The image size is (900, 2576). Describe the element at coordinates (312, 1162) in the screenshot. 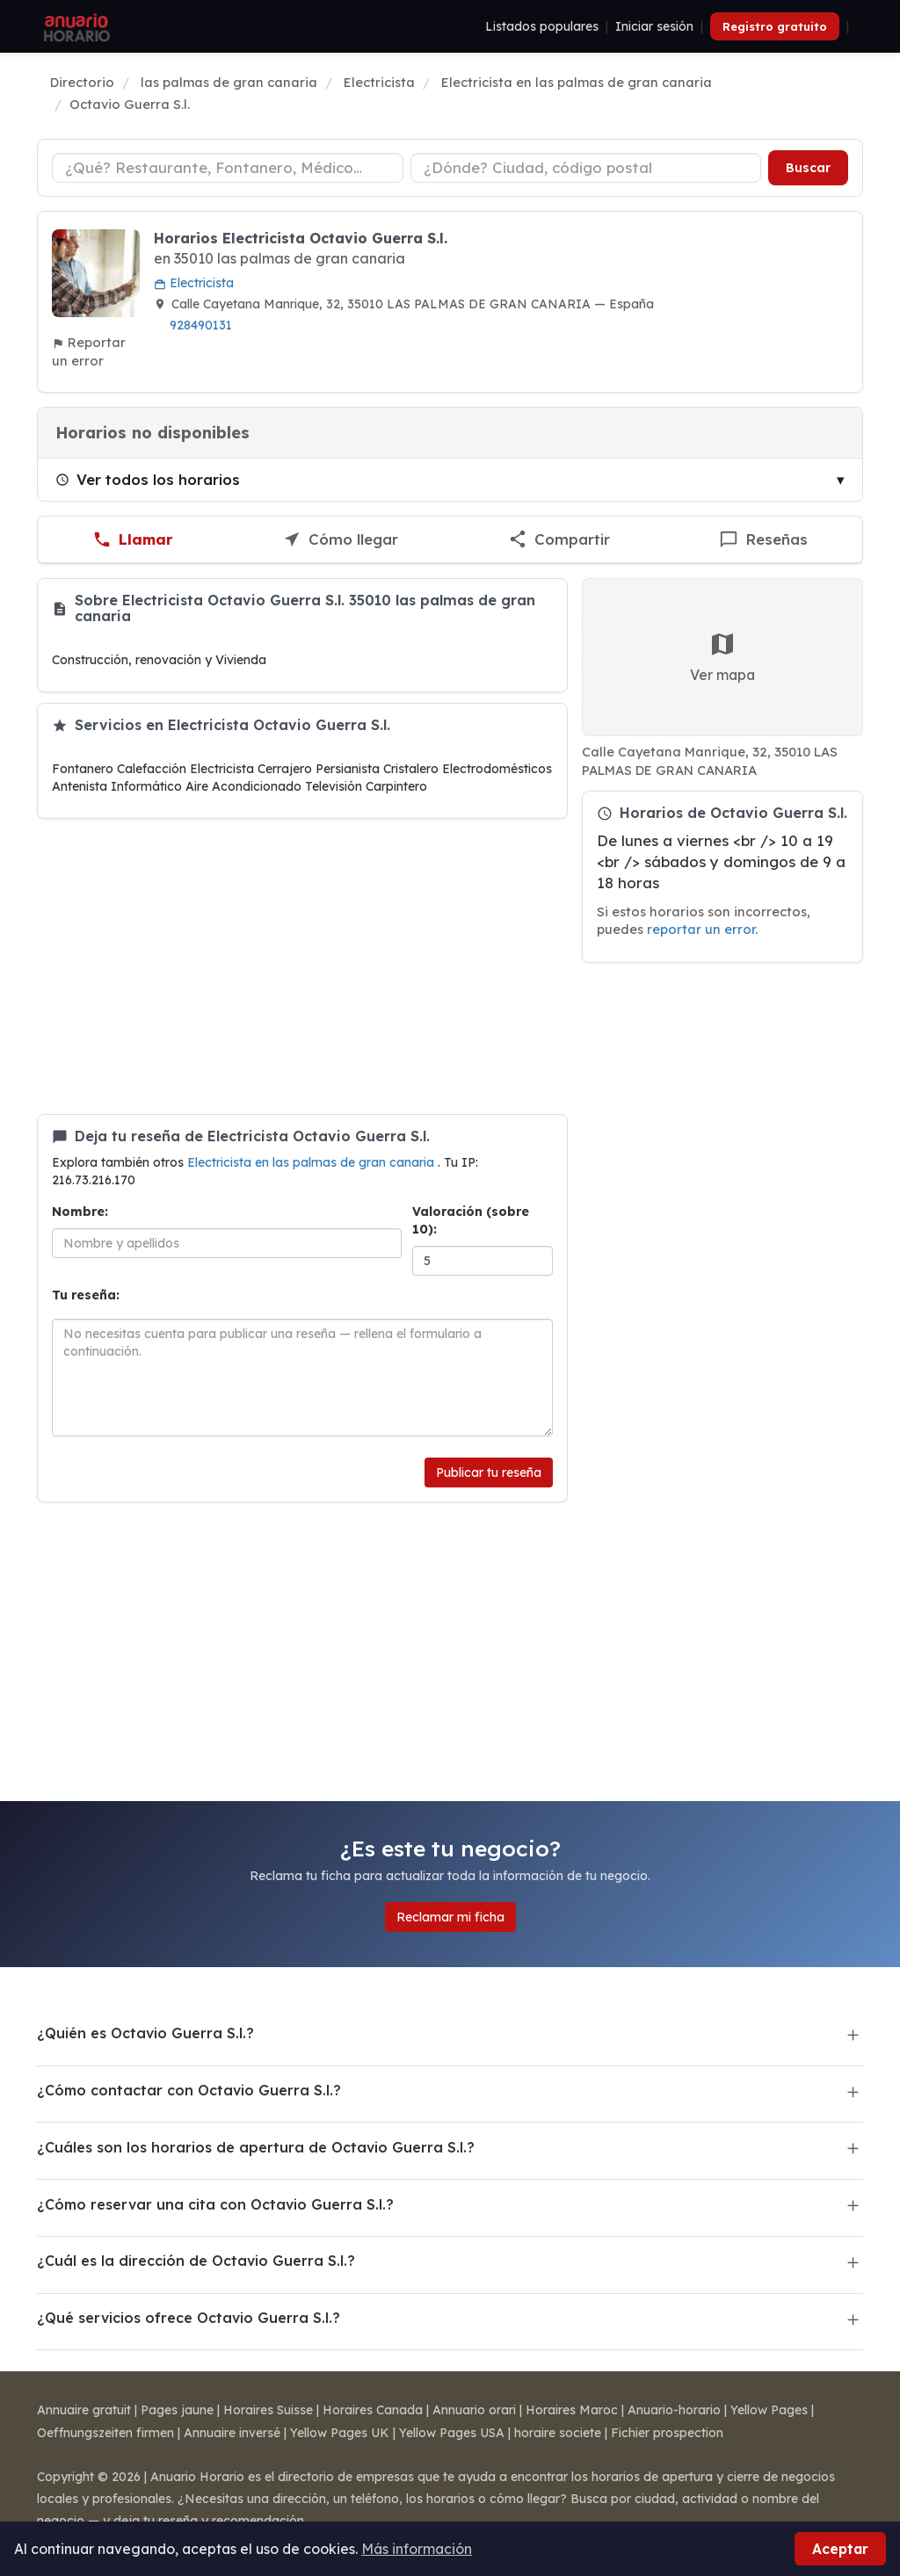

I see `Electricista en las palmas de gran canaria` at that location.